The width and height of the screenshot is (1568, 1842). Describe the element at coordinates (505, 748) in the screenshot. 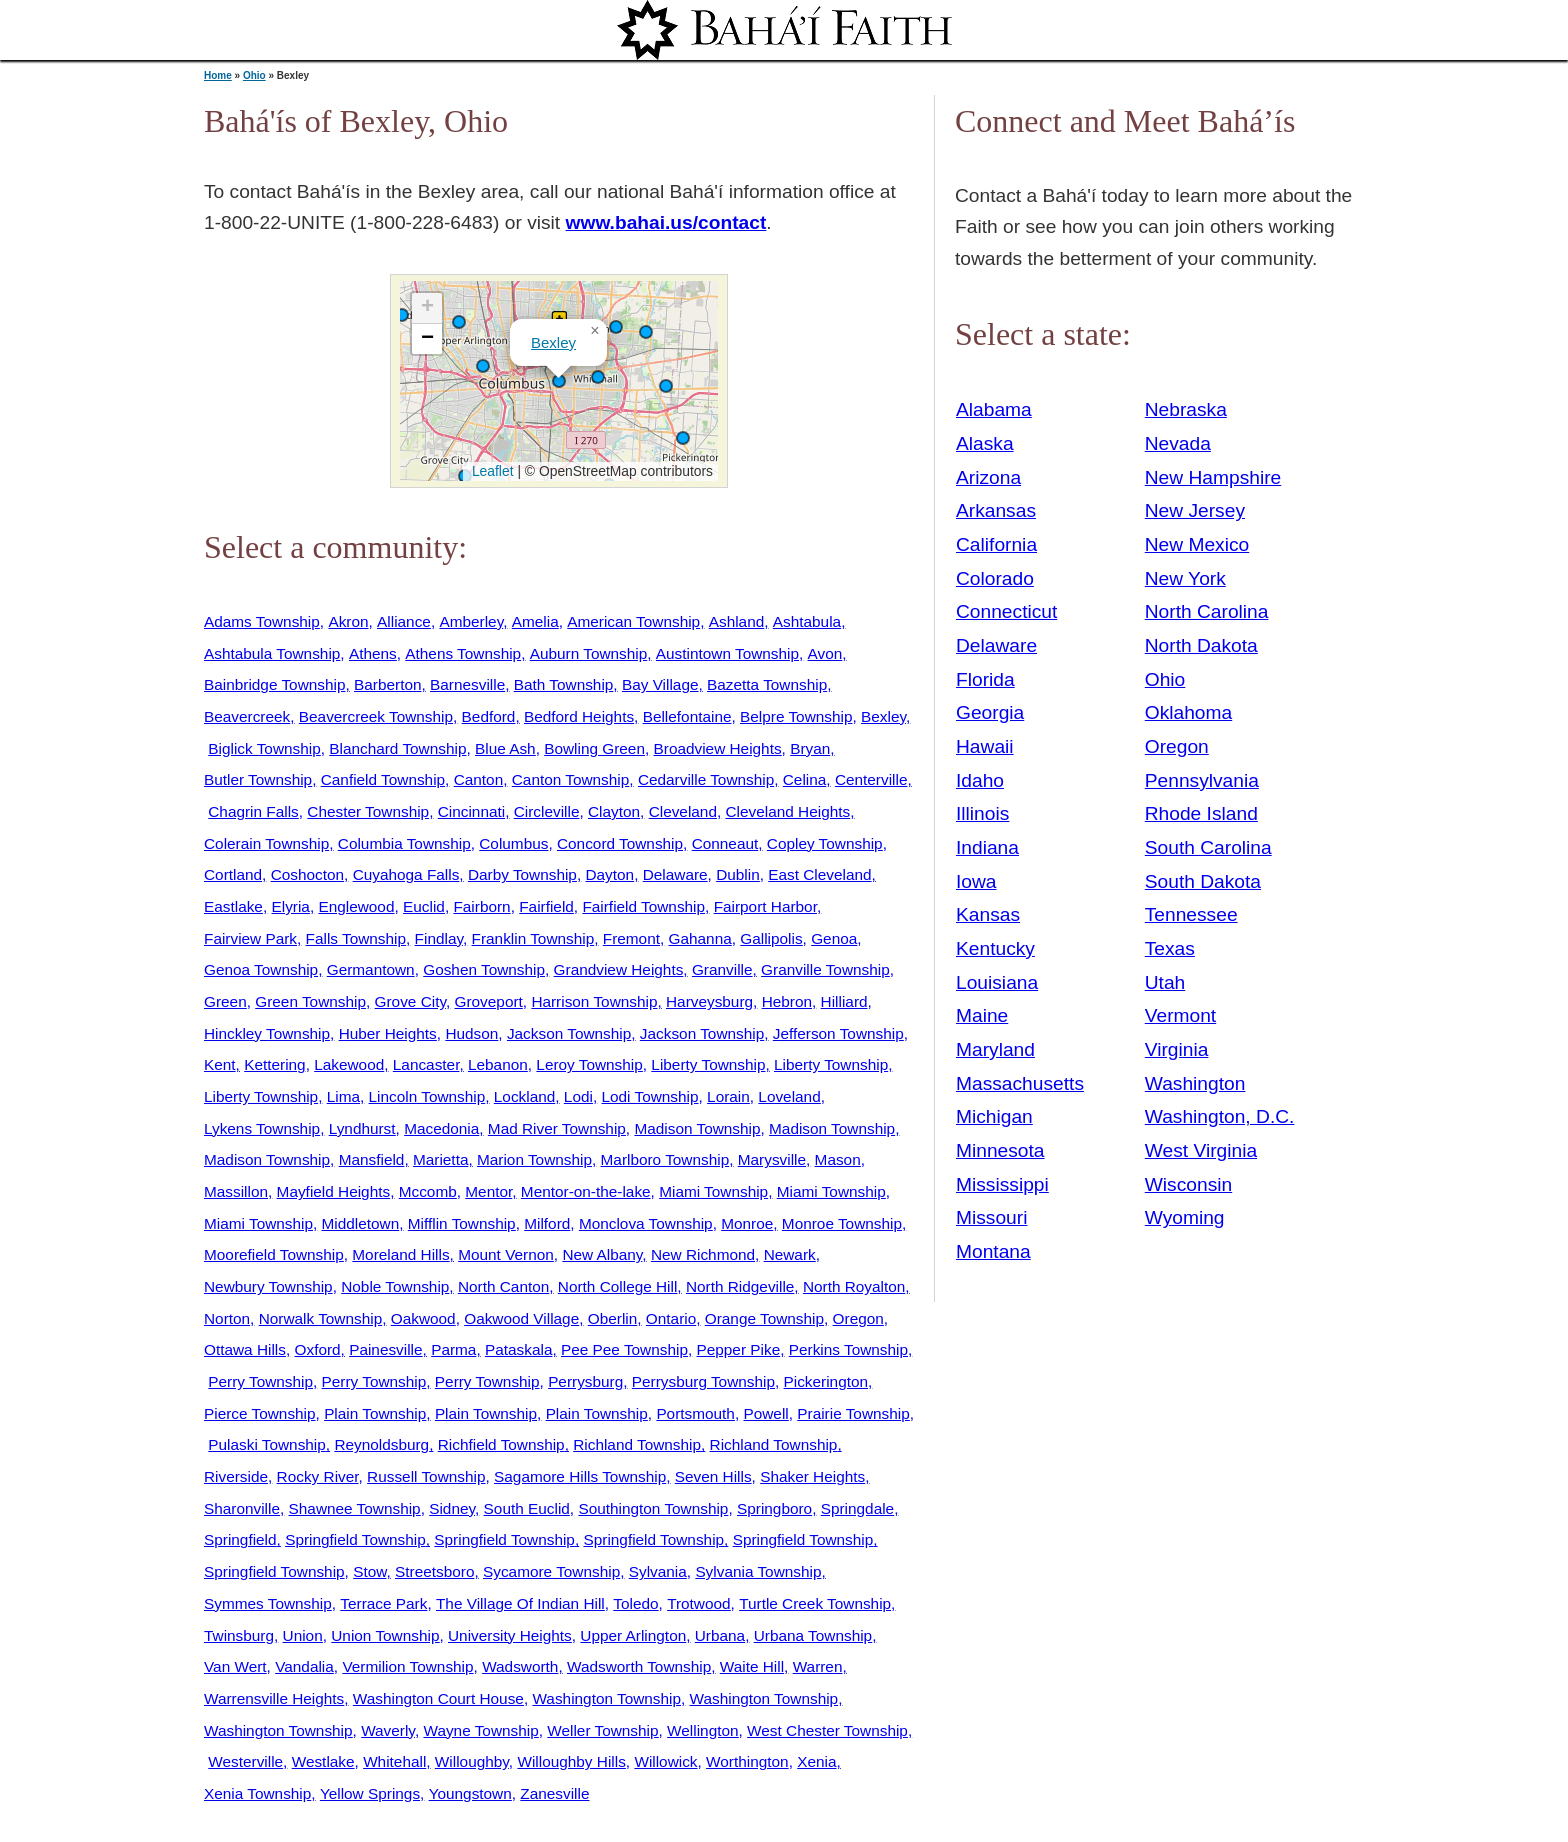

I see `Blue Ash` at that location.